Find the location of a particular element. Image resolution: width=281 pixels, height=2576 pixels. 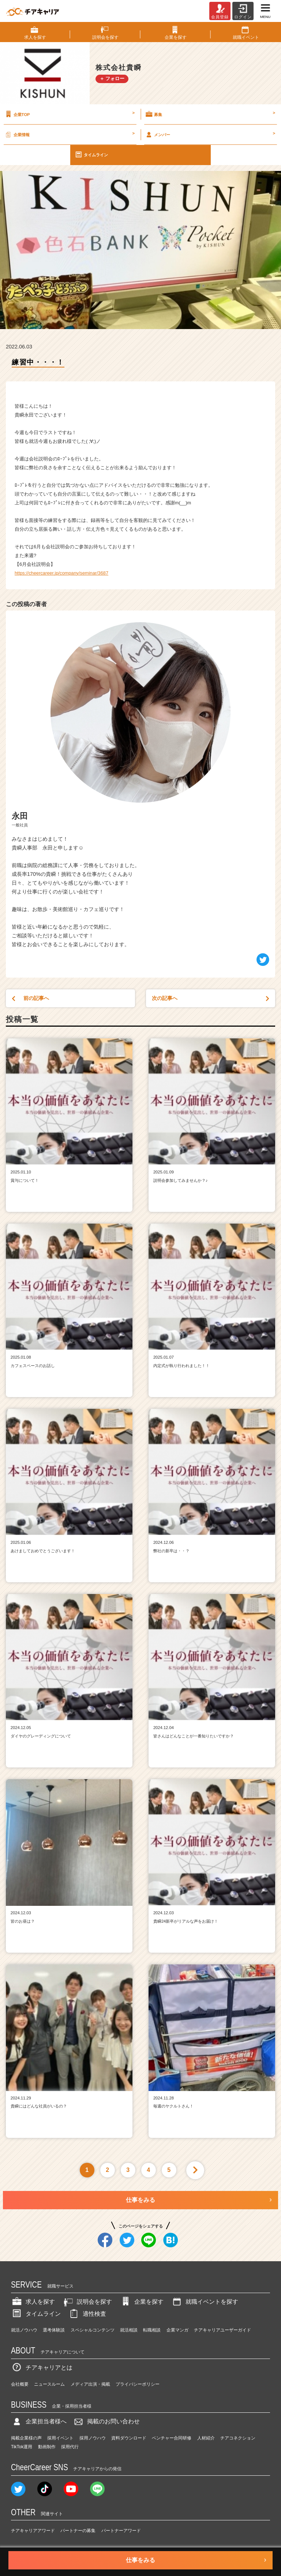

仕事をみる is located at coordinates (140, 2200).